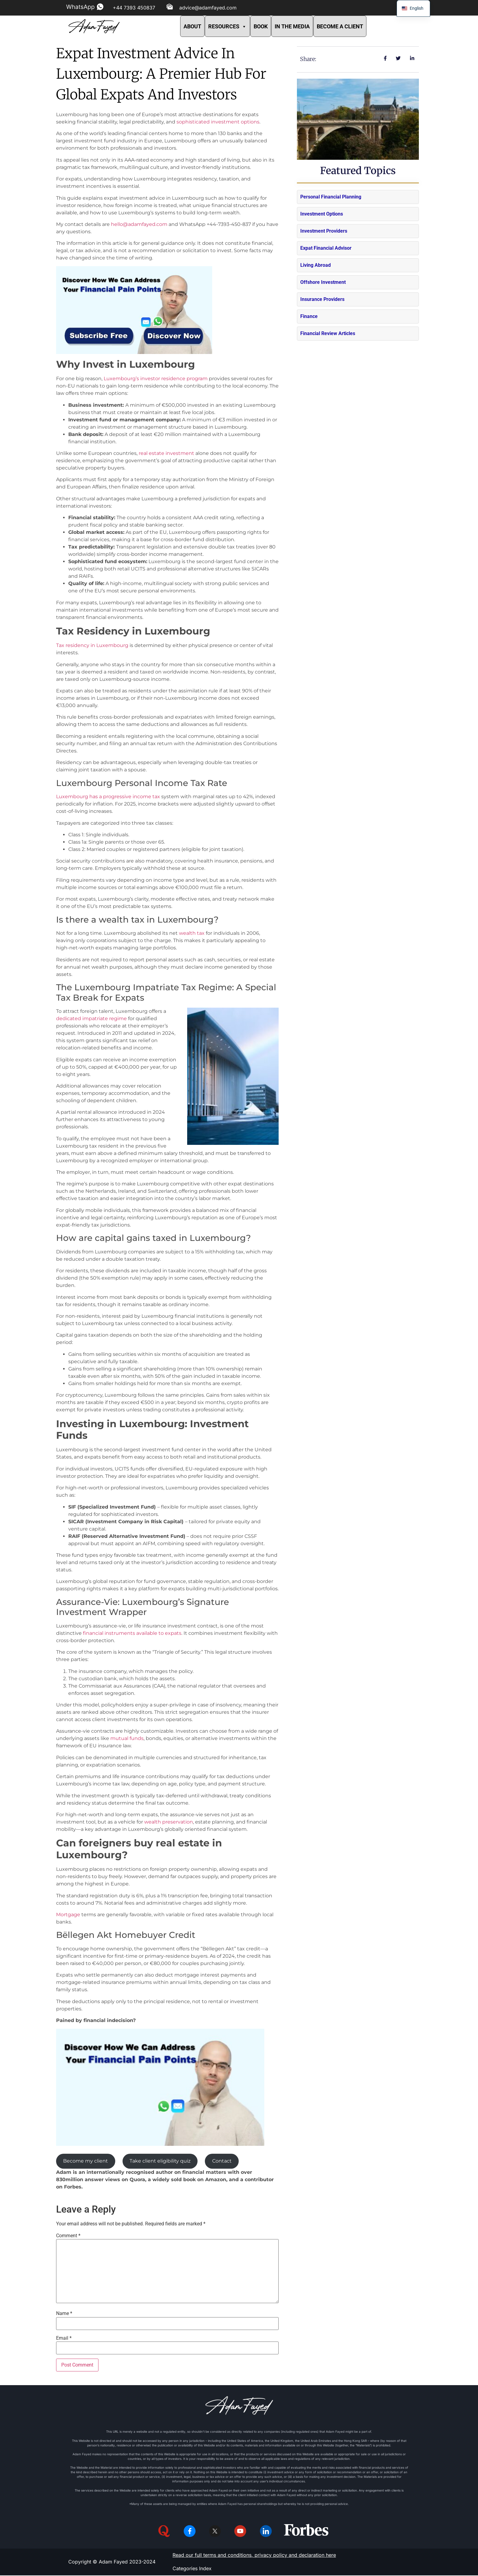 Image resolution: width=478 pixels, height=2576 pixels. I want to click on Read our full terms and conditions, privacy policy and declaration here, so click(254, 2556).